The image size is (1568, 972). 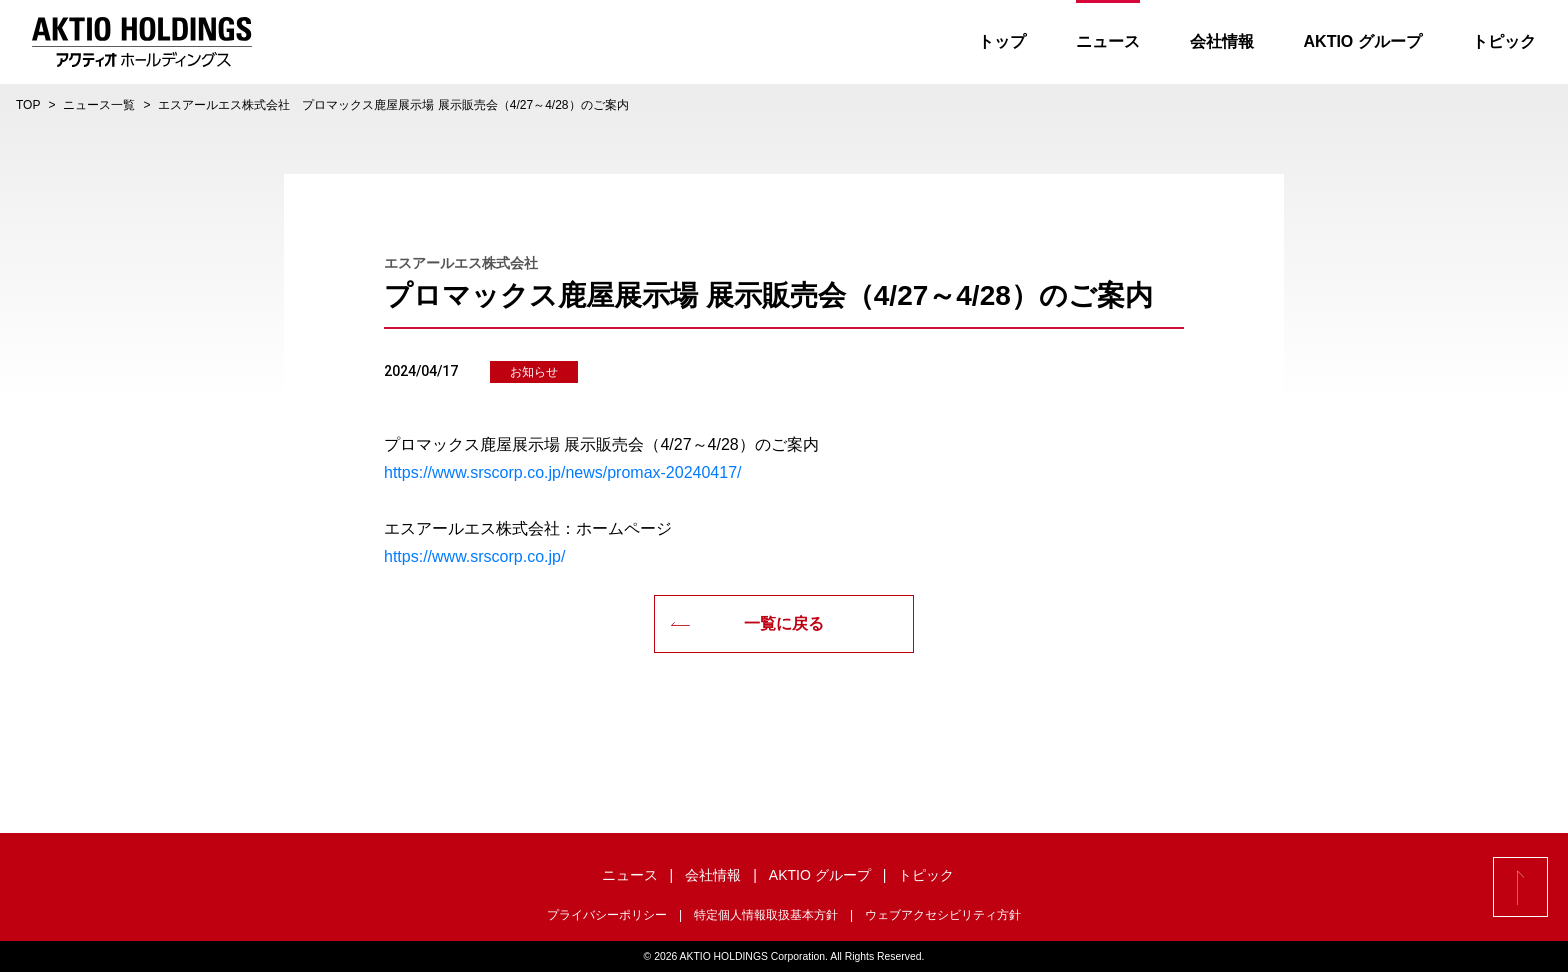 I want to click on ニュース, so click(x=1095, y=41).